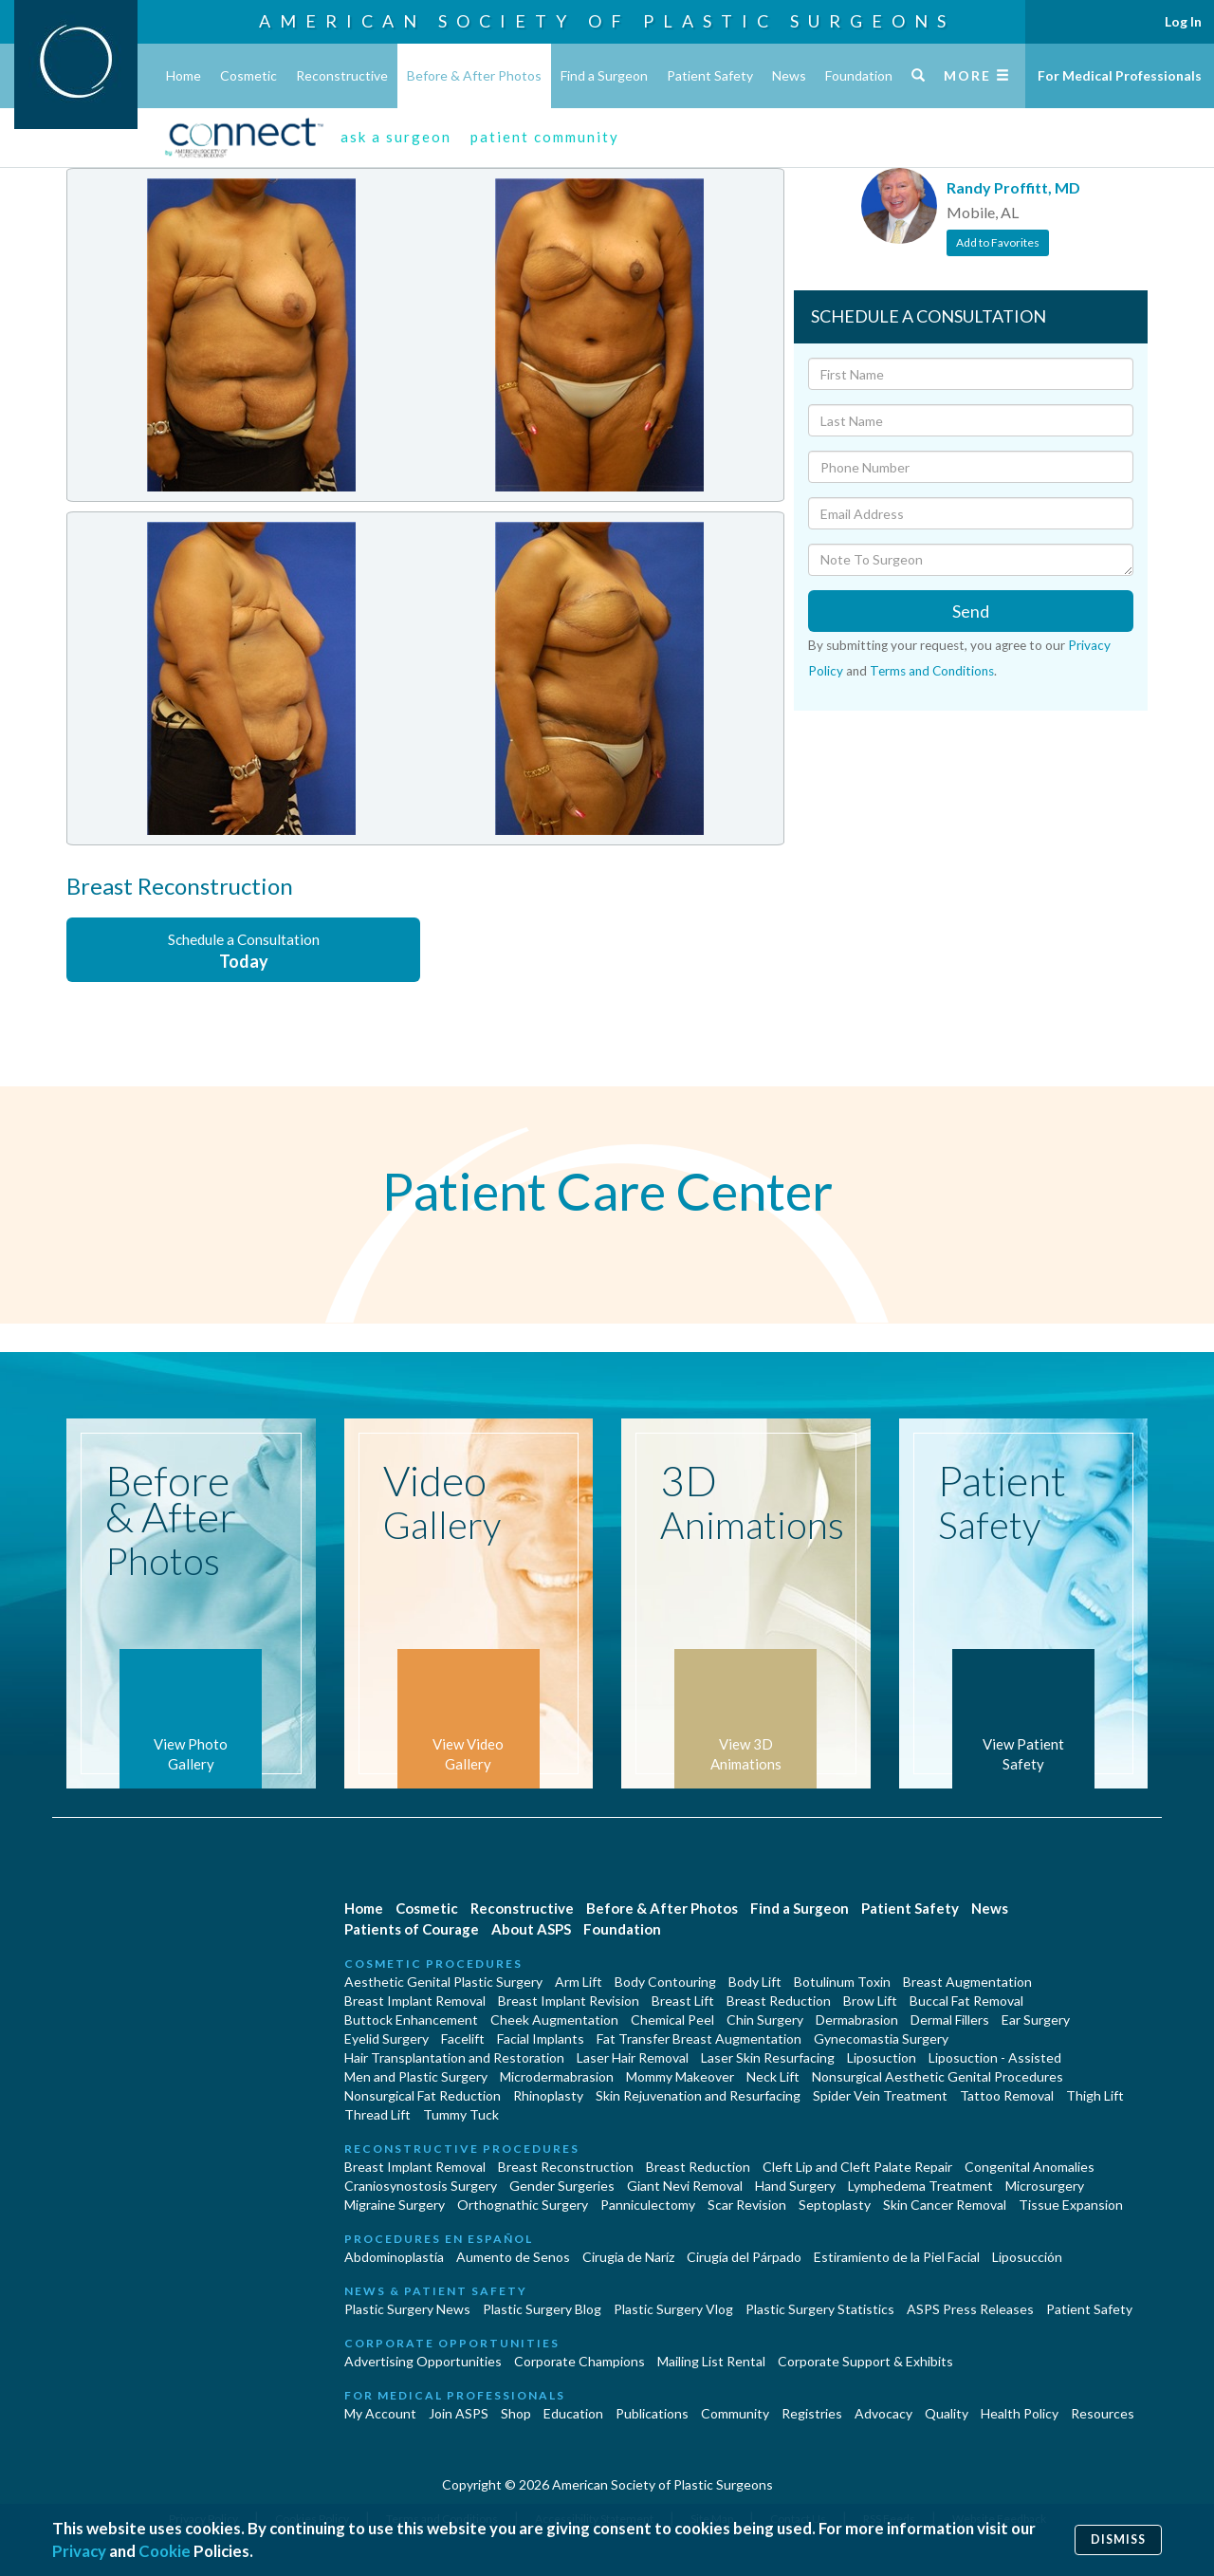 This screenshot has width=1214, height=2576. I want to click on Orthognathic Surgery, so click(522, 2204).